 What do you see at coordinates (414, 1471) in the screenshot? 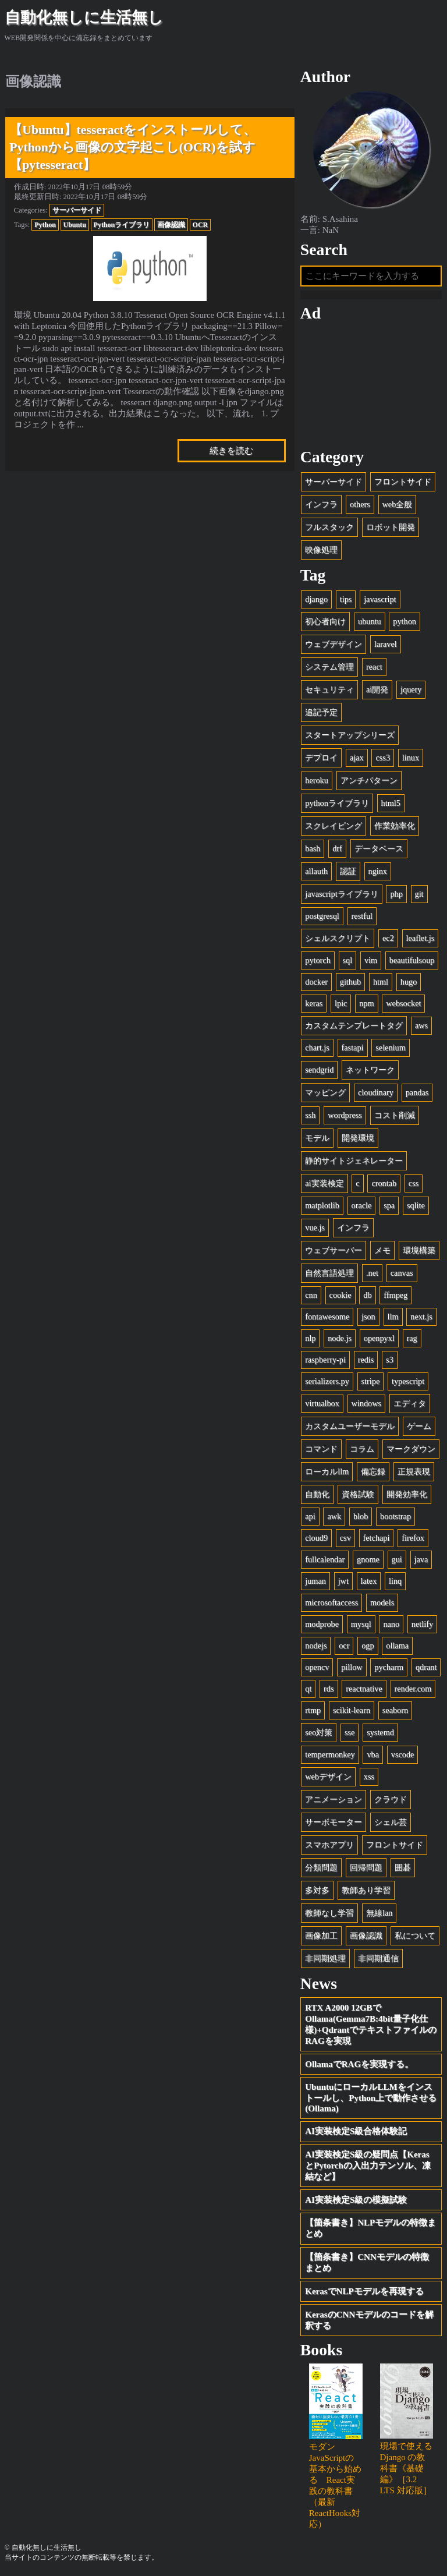
I see `正規表現` at bounding box center [414, 1471].